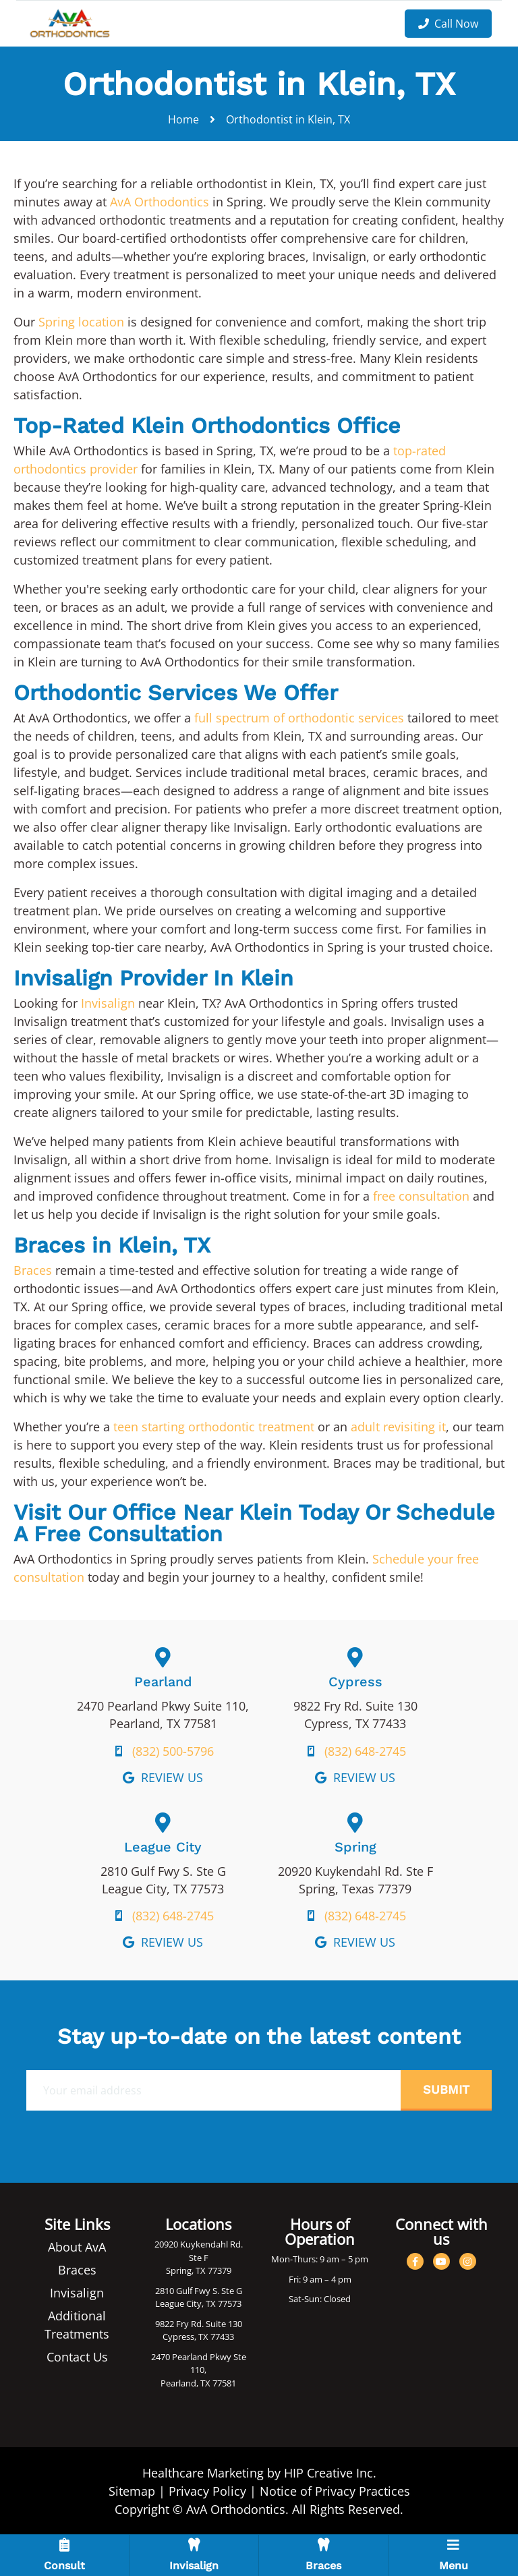 This screenshot has width=518, height=2576. Describe the element at coordinates (32, 1270) in the screenshot. I see `Braces` at that location.